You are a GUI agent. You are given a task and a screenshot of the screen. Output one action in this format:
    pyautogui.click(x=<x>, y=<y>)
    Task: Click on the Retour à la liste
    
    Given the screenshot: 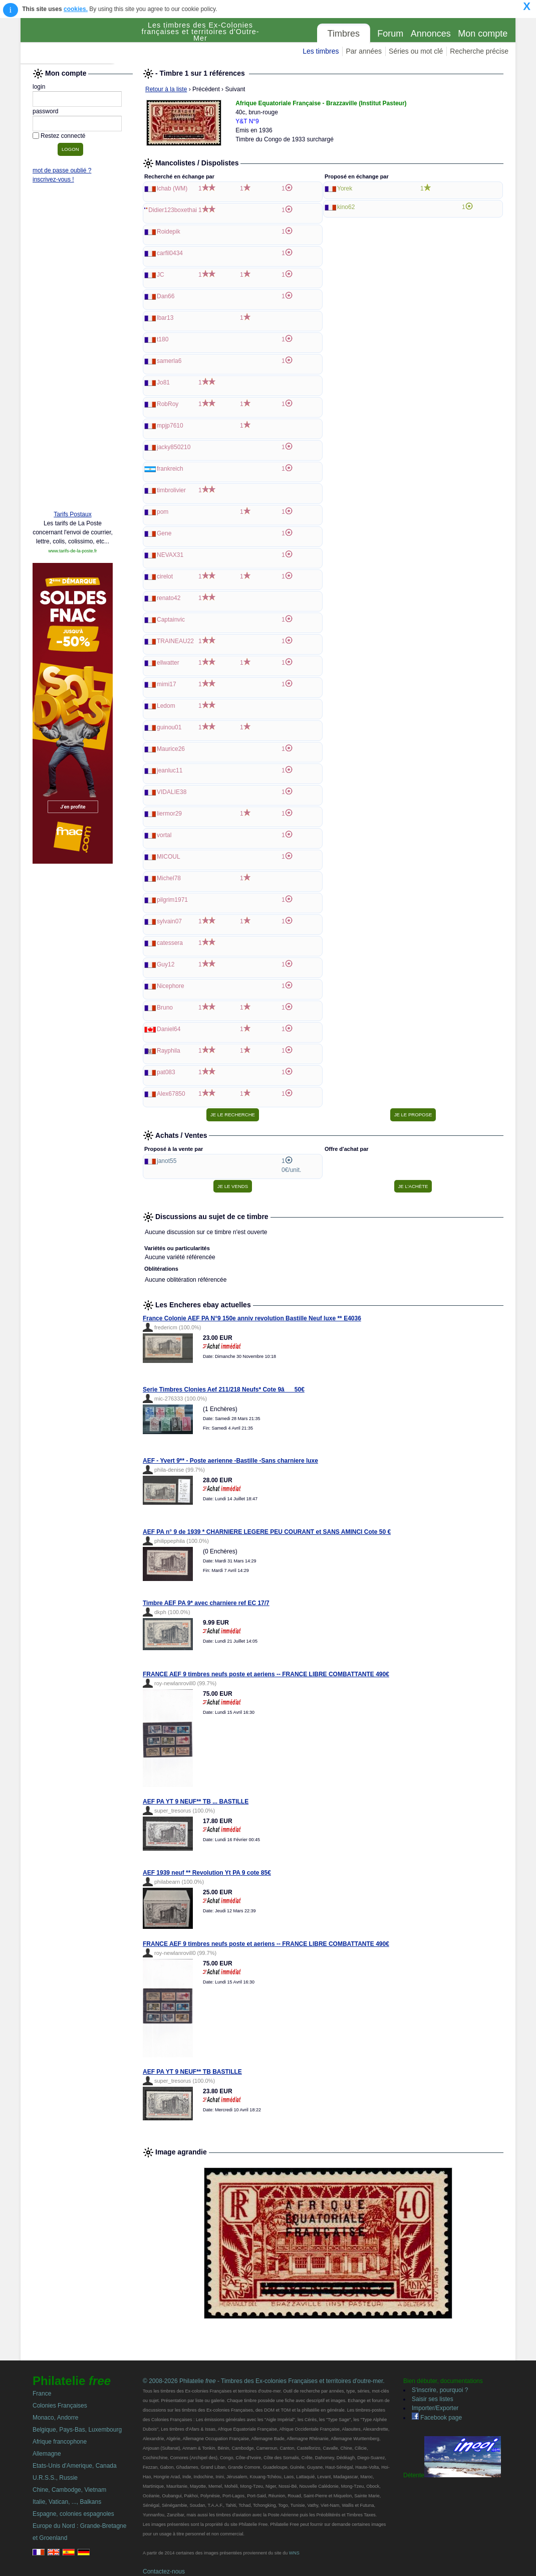 What is the action you would take?
    pyautogui.click(x=166, y=89)
    